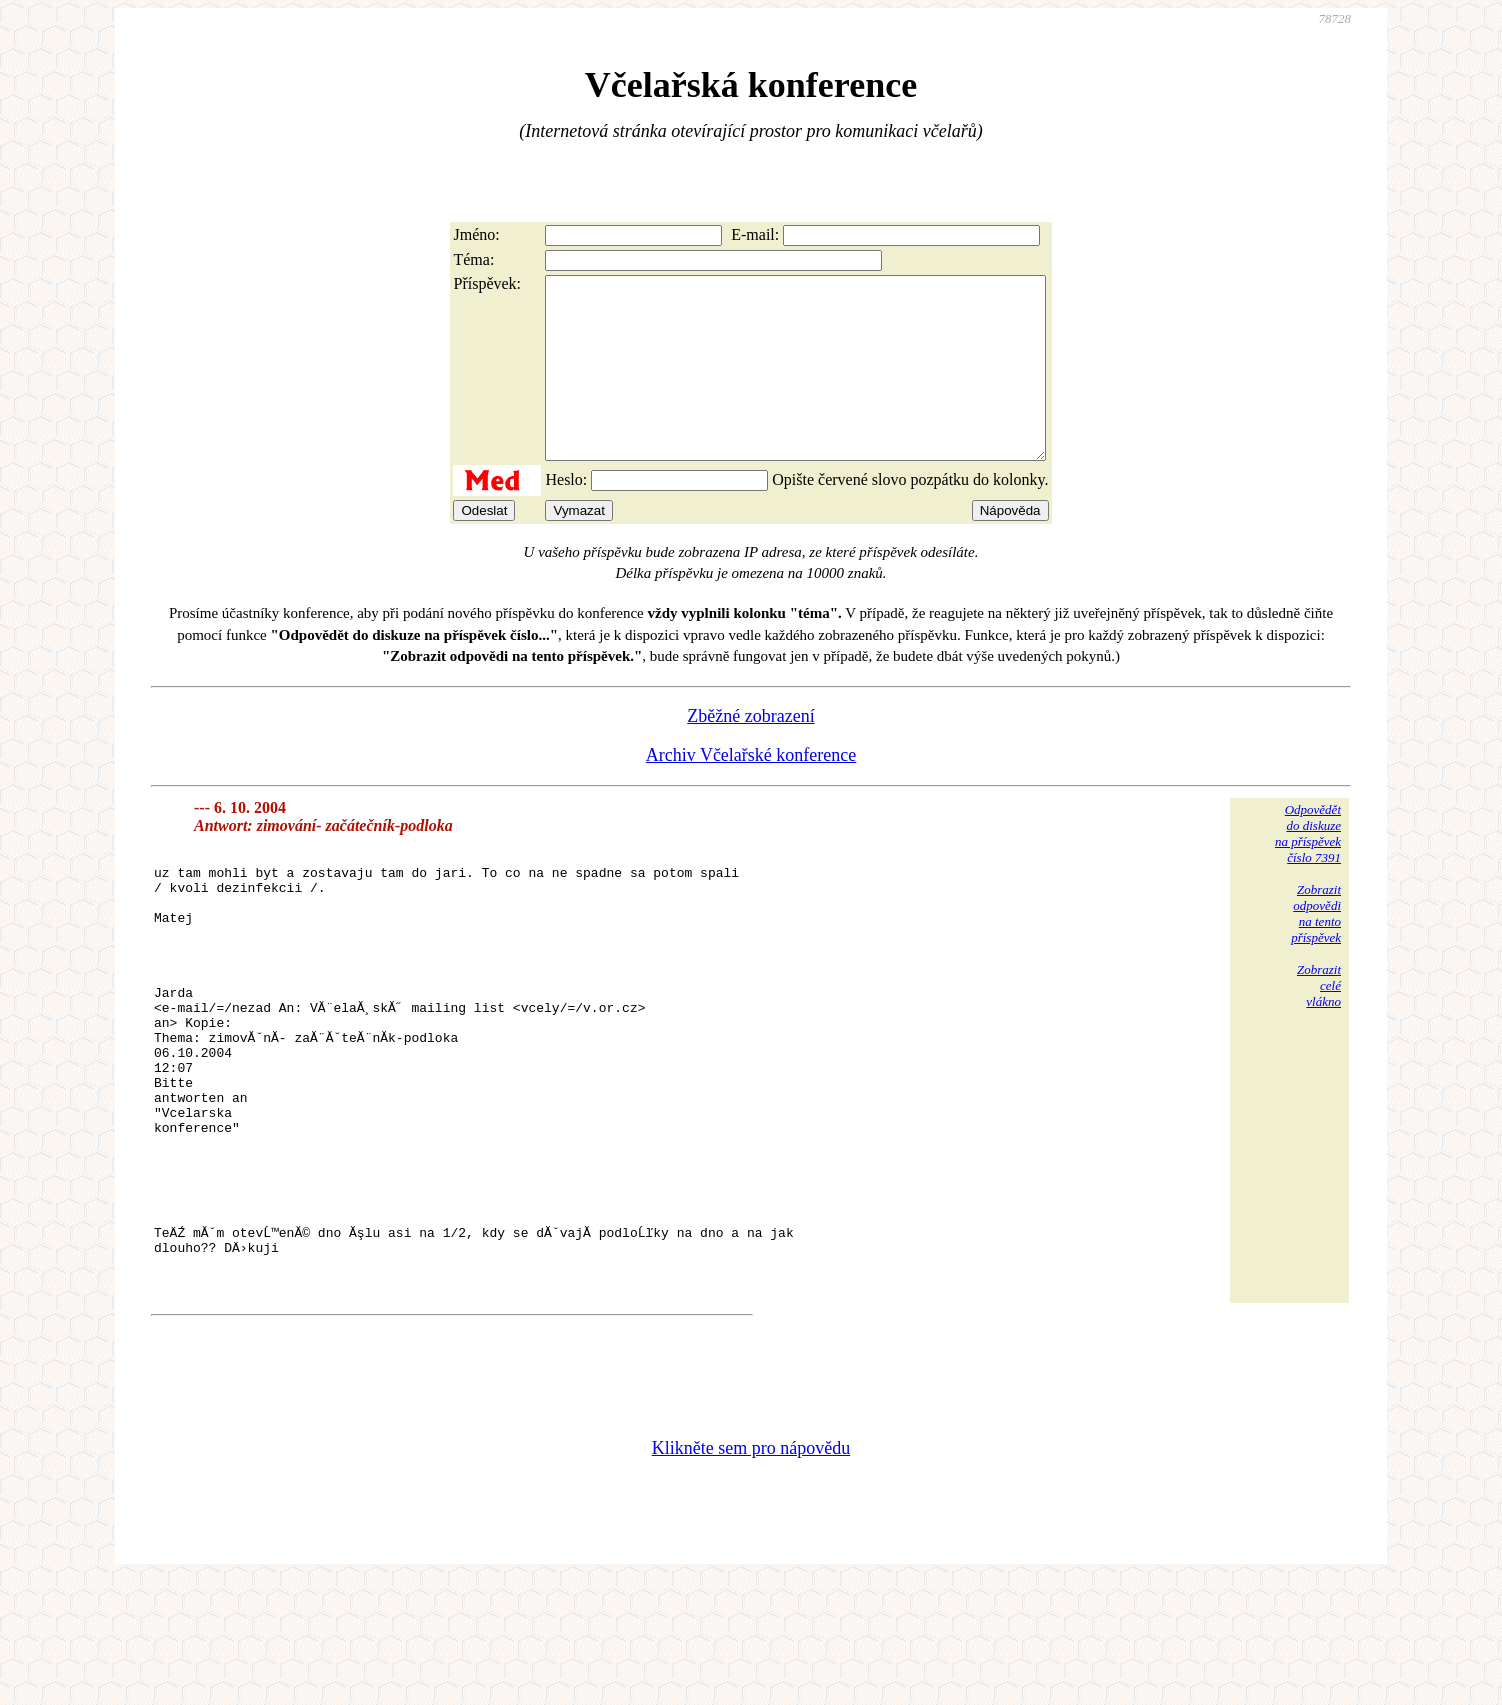  Describe the element at coordinates (751, 1571) in the screenshot. I see `Klikněte sem pro nápovědu` at that location.